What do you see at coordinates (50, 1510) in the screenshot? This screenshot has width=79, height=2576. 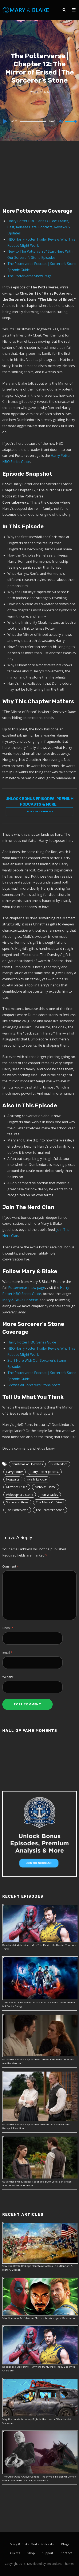 I see `The Sorcerer's Stone` at bounding box center [50, 1510].